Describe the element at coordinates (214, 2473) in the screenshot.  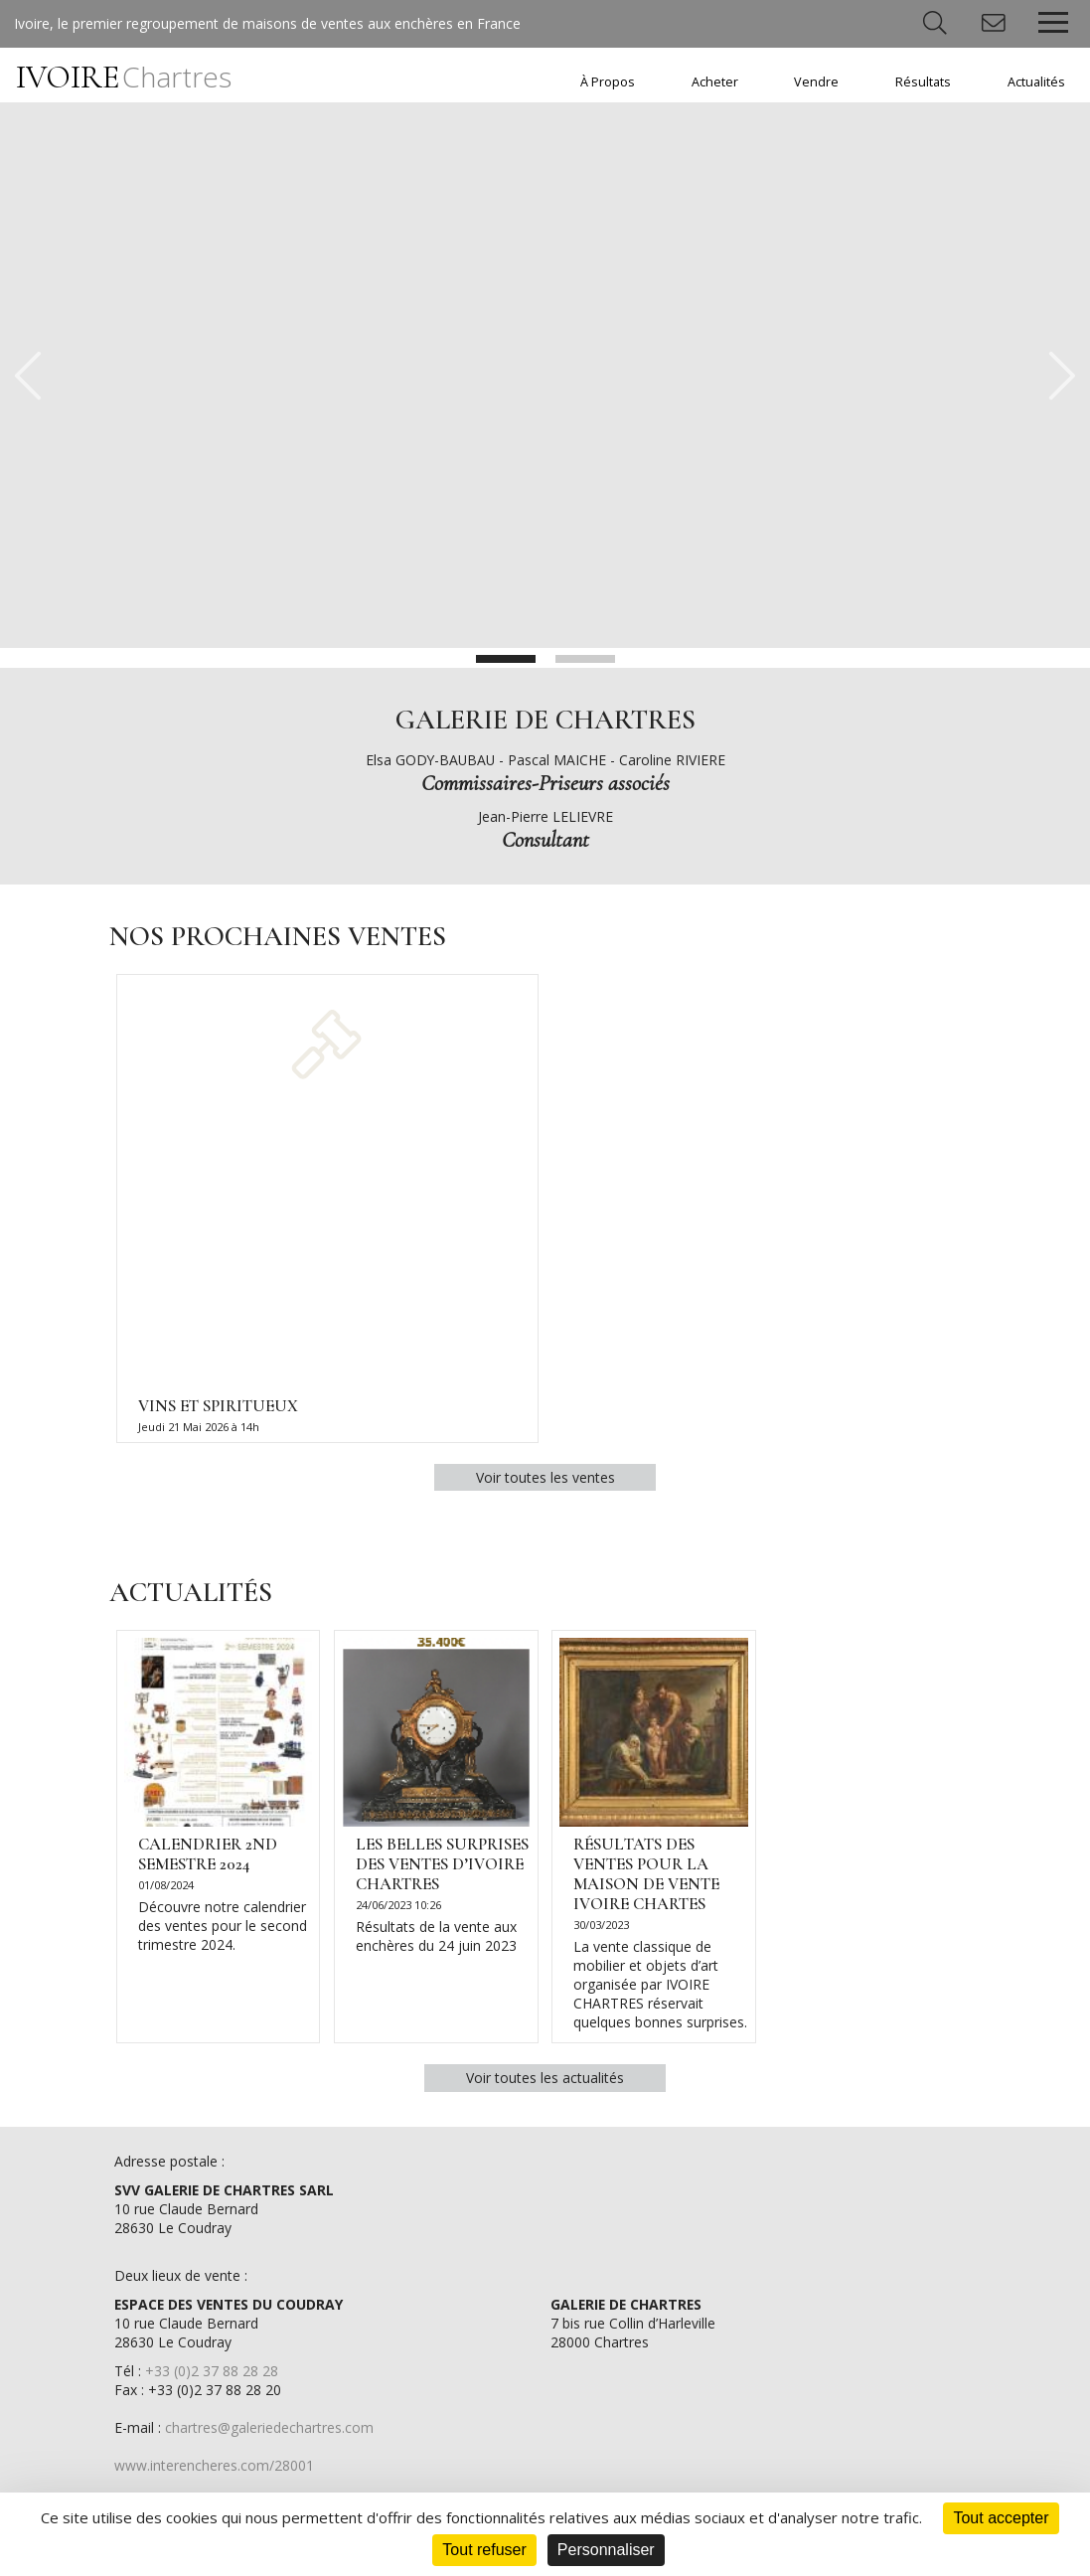
I see `www.interencheres.com/28001` at that location.